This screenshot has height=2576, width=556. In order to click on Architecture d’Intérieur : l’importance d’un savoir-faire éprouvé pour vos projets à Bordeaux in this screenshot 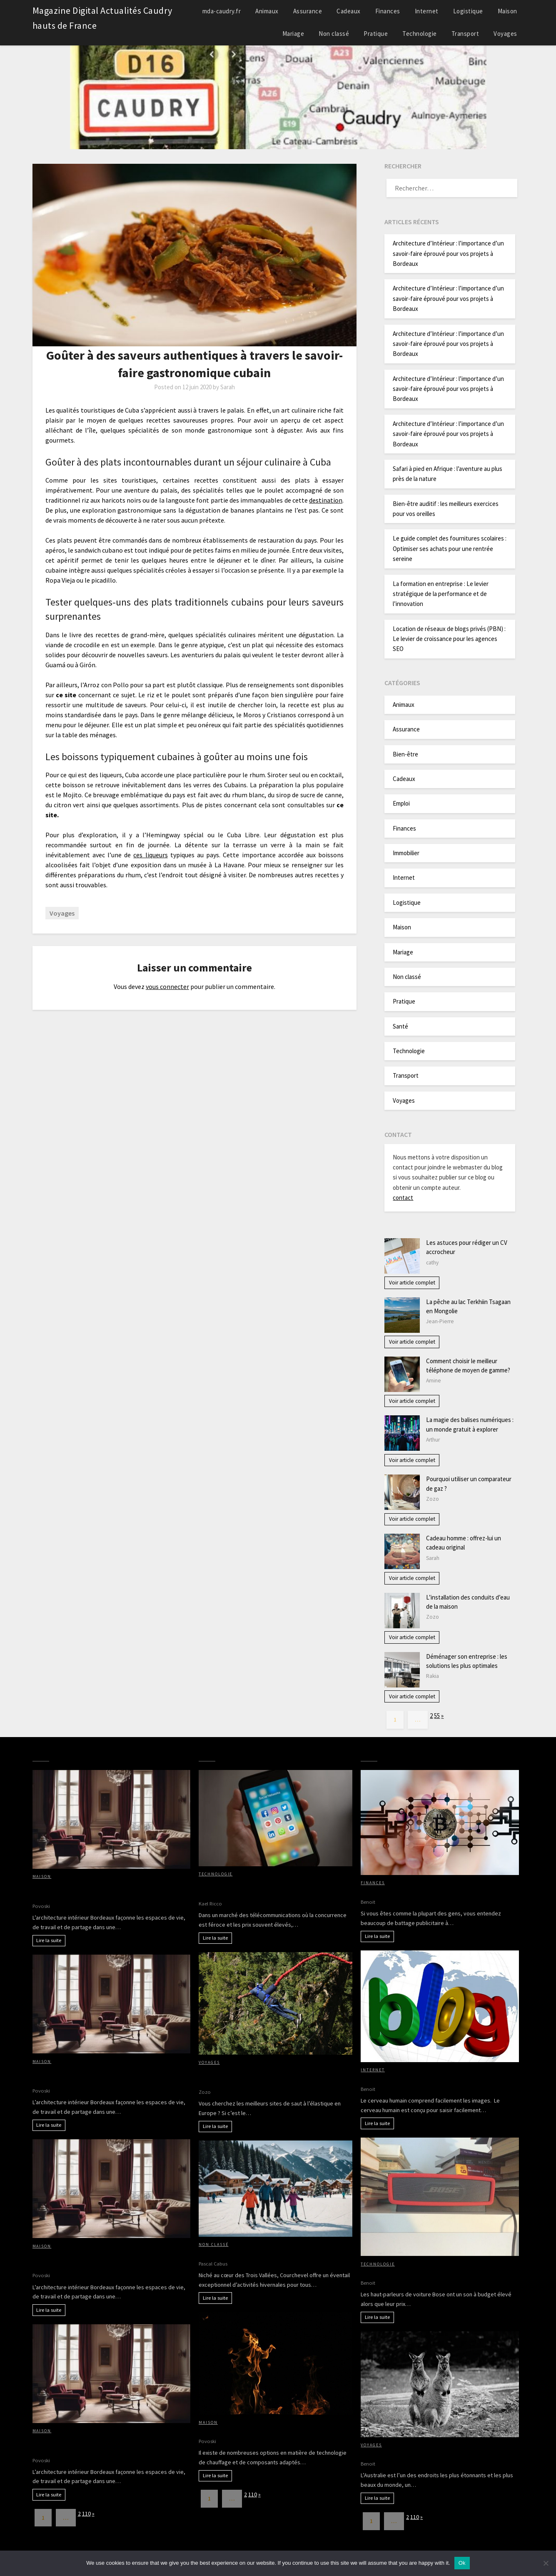, I will do `click(448, 253)`.